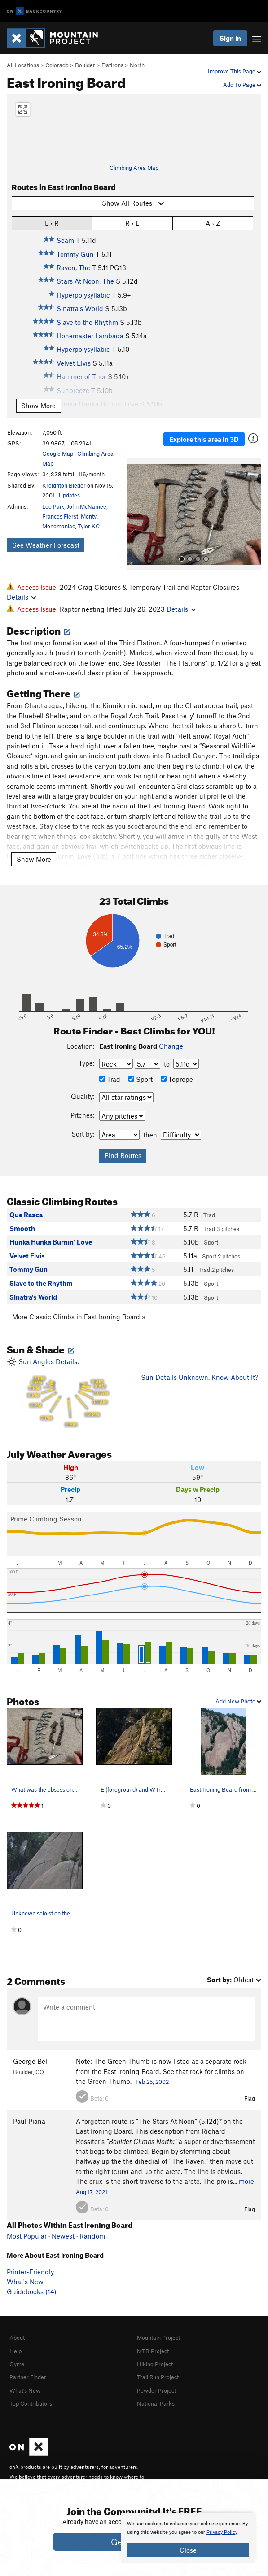 This screenshot has width=268, height=2576. I want to click on Aug 17, 2021, so click(91, 2192).